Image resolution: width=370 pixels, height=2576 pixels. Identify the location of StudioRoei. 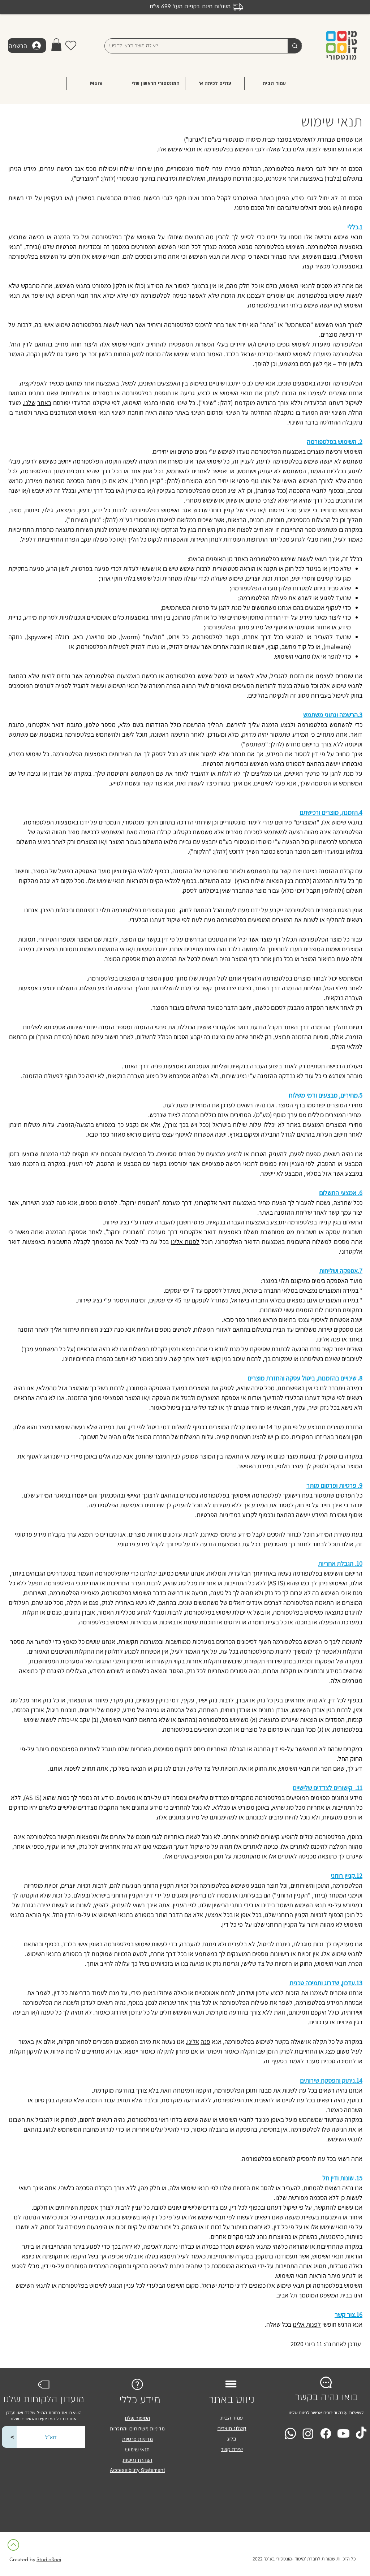
(48, 2559).